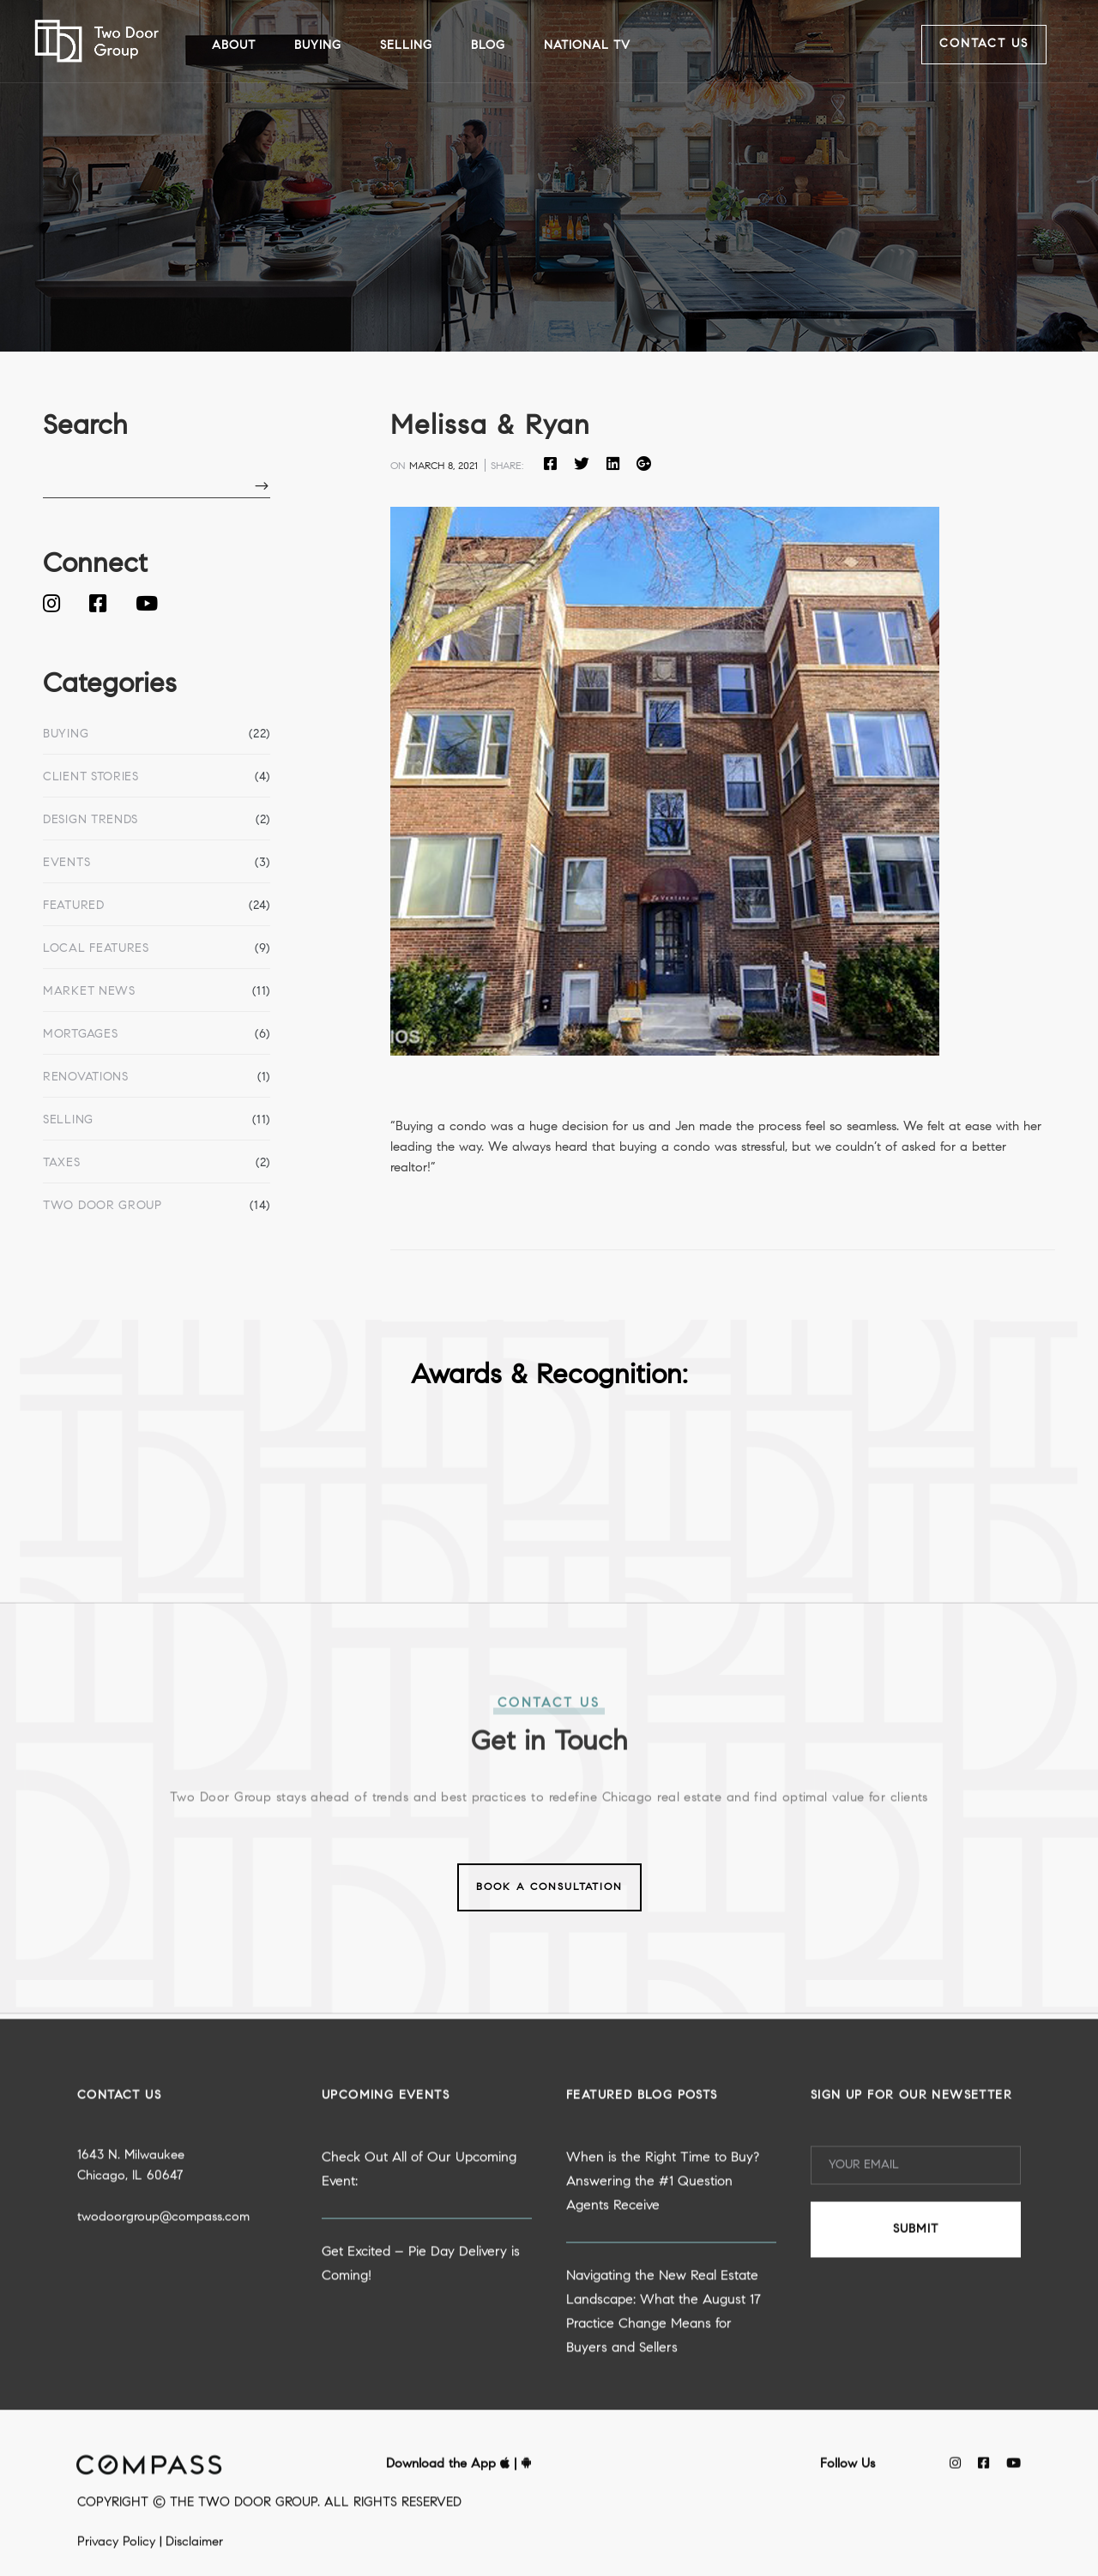  I want to click on Two Door Group, so click(102, 1207).